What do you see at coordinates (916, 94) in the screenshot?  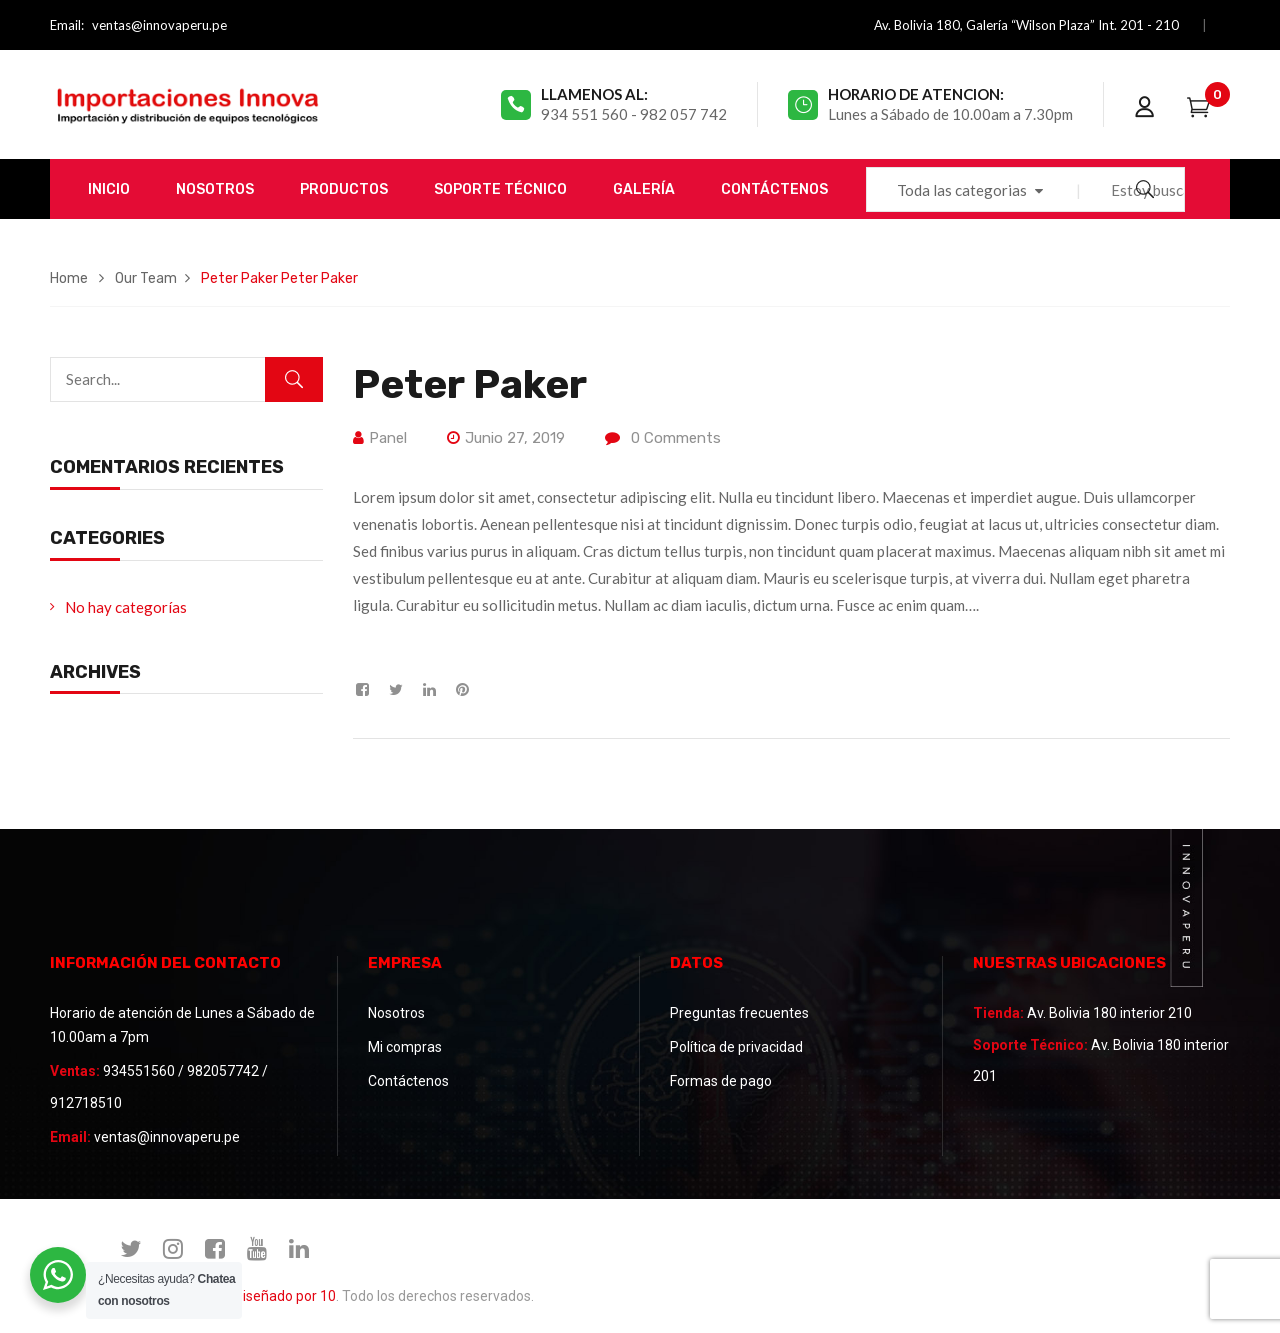 I see `Horario de atencion:` at bounding box center [916, 94].